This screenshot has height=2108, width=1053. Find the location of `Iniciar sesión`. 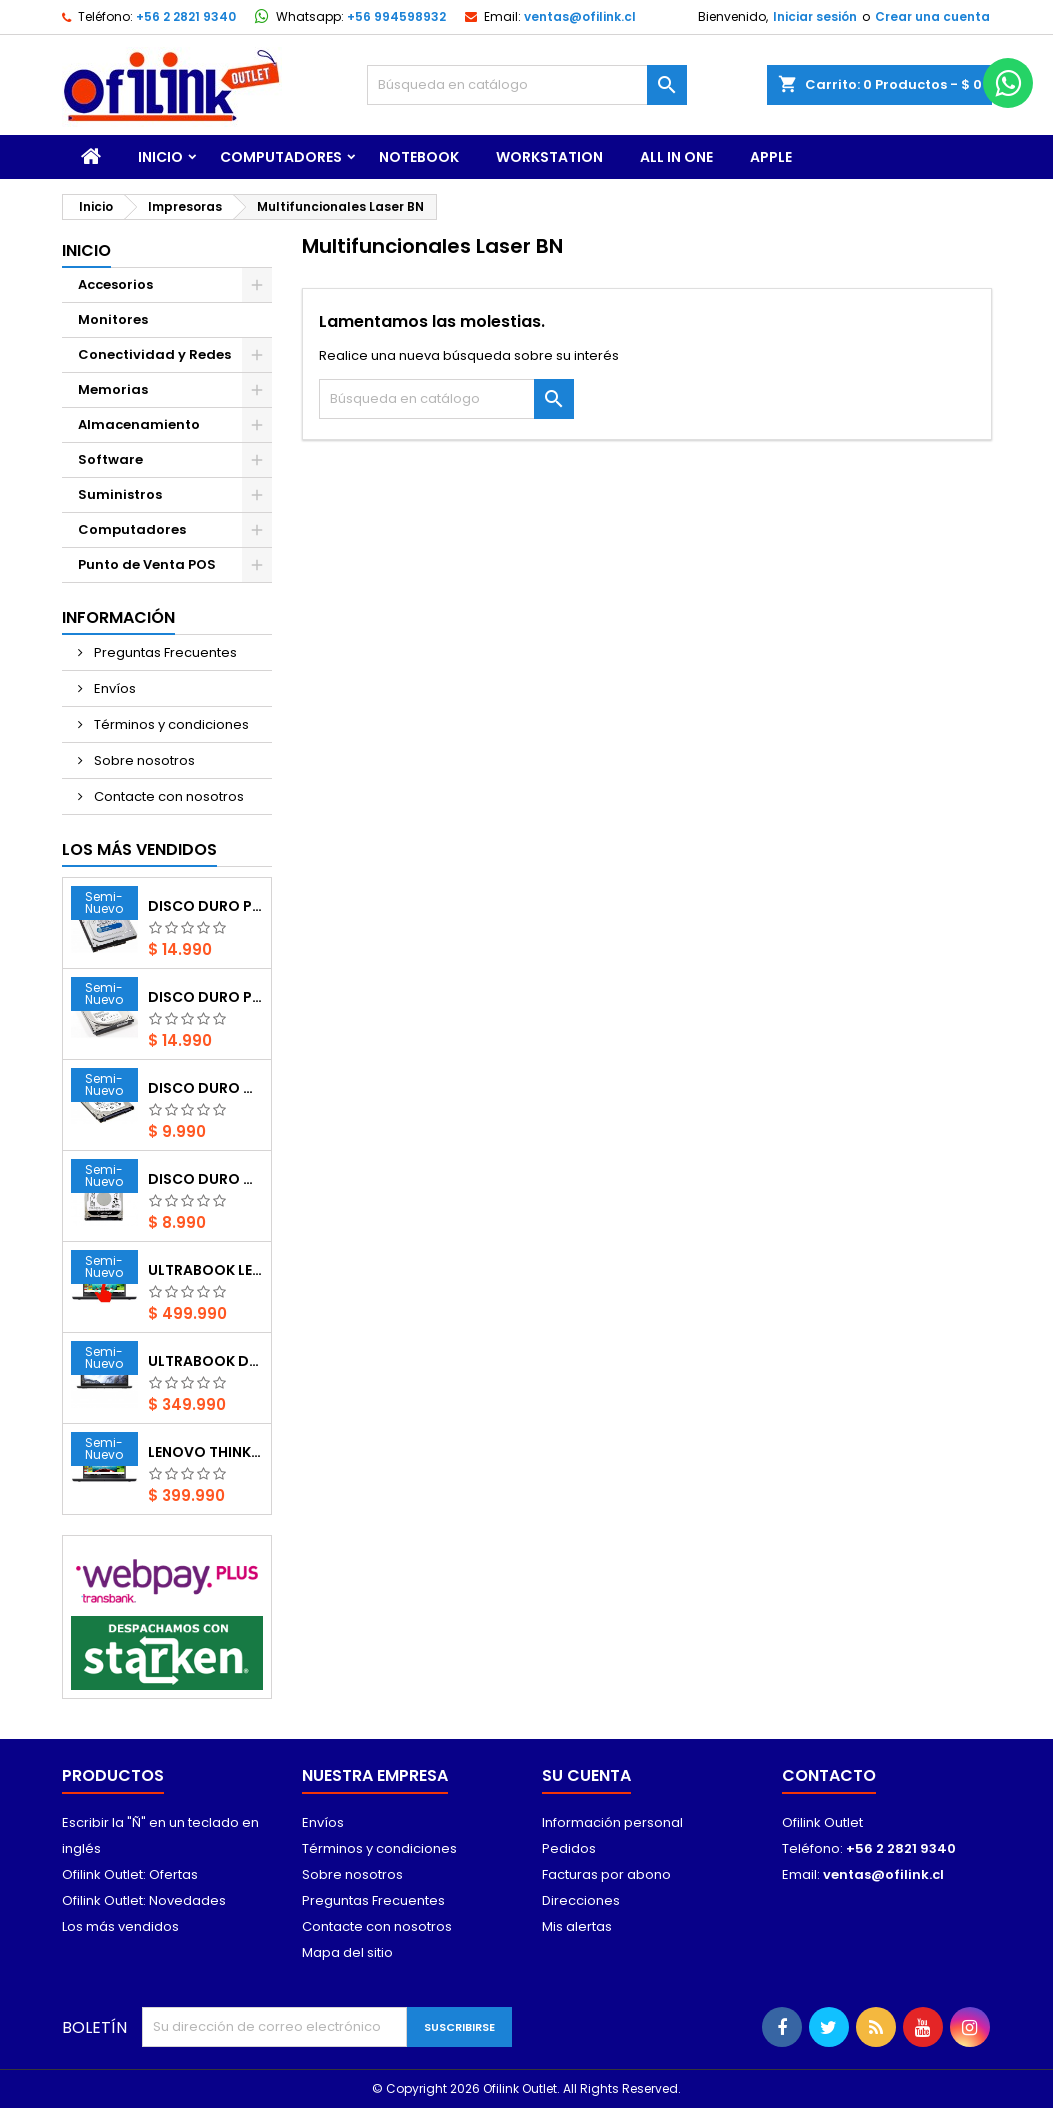

Iniciar sesión is located at coordinates (815, 16).